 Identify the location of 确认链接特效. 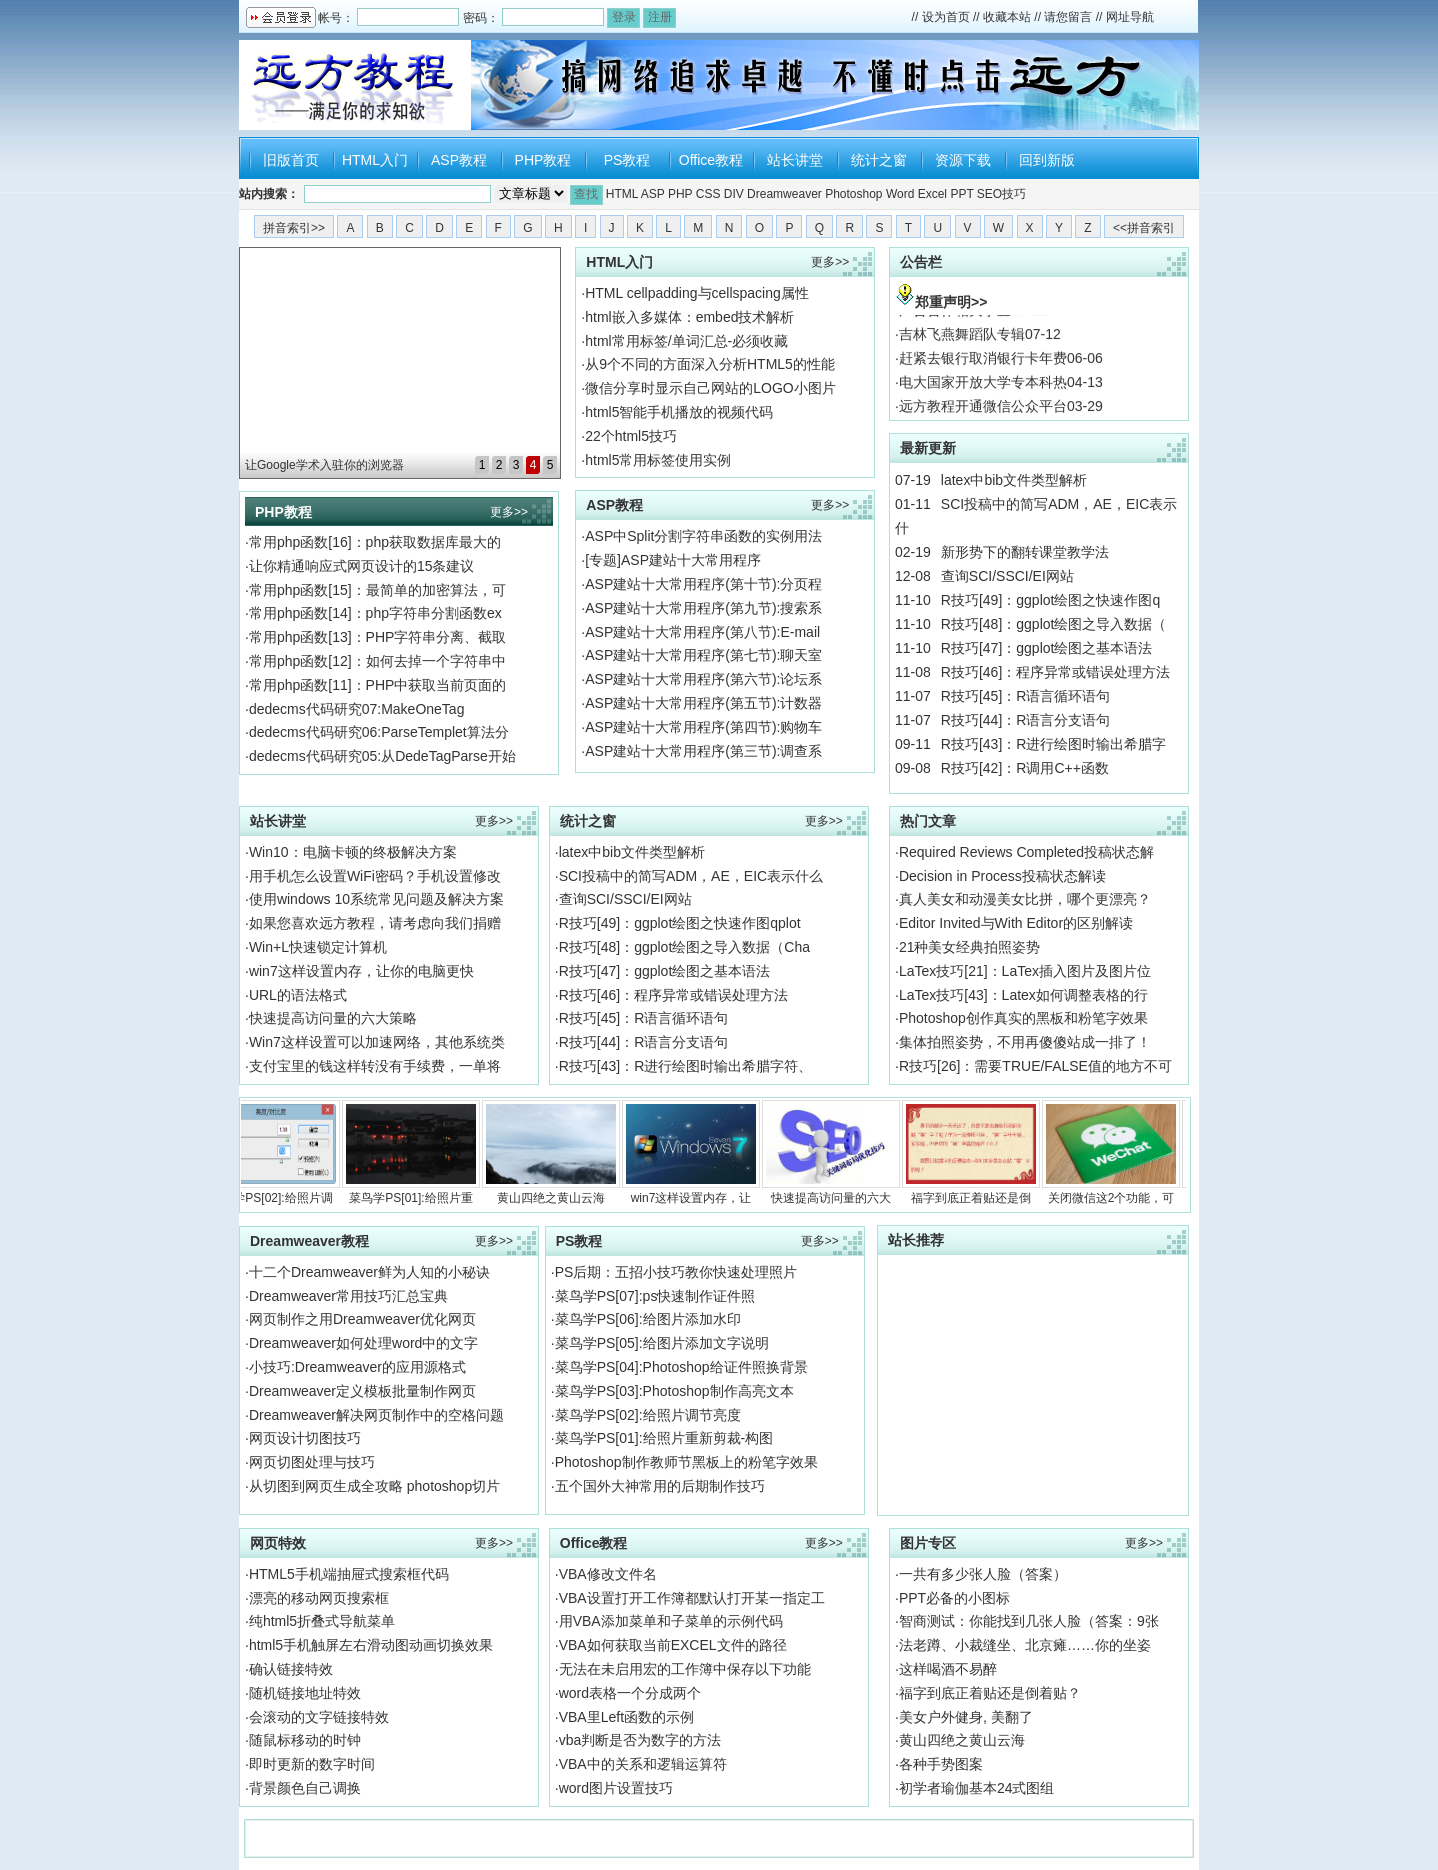
(291, 1669).